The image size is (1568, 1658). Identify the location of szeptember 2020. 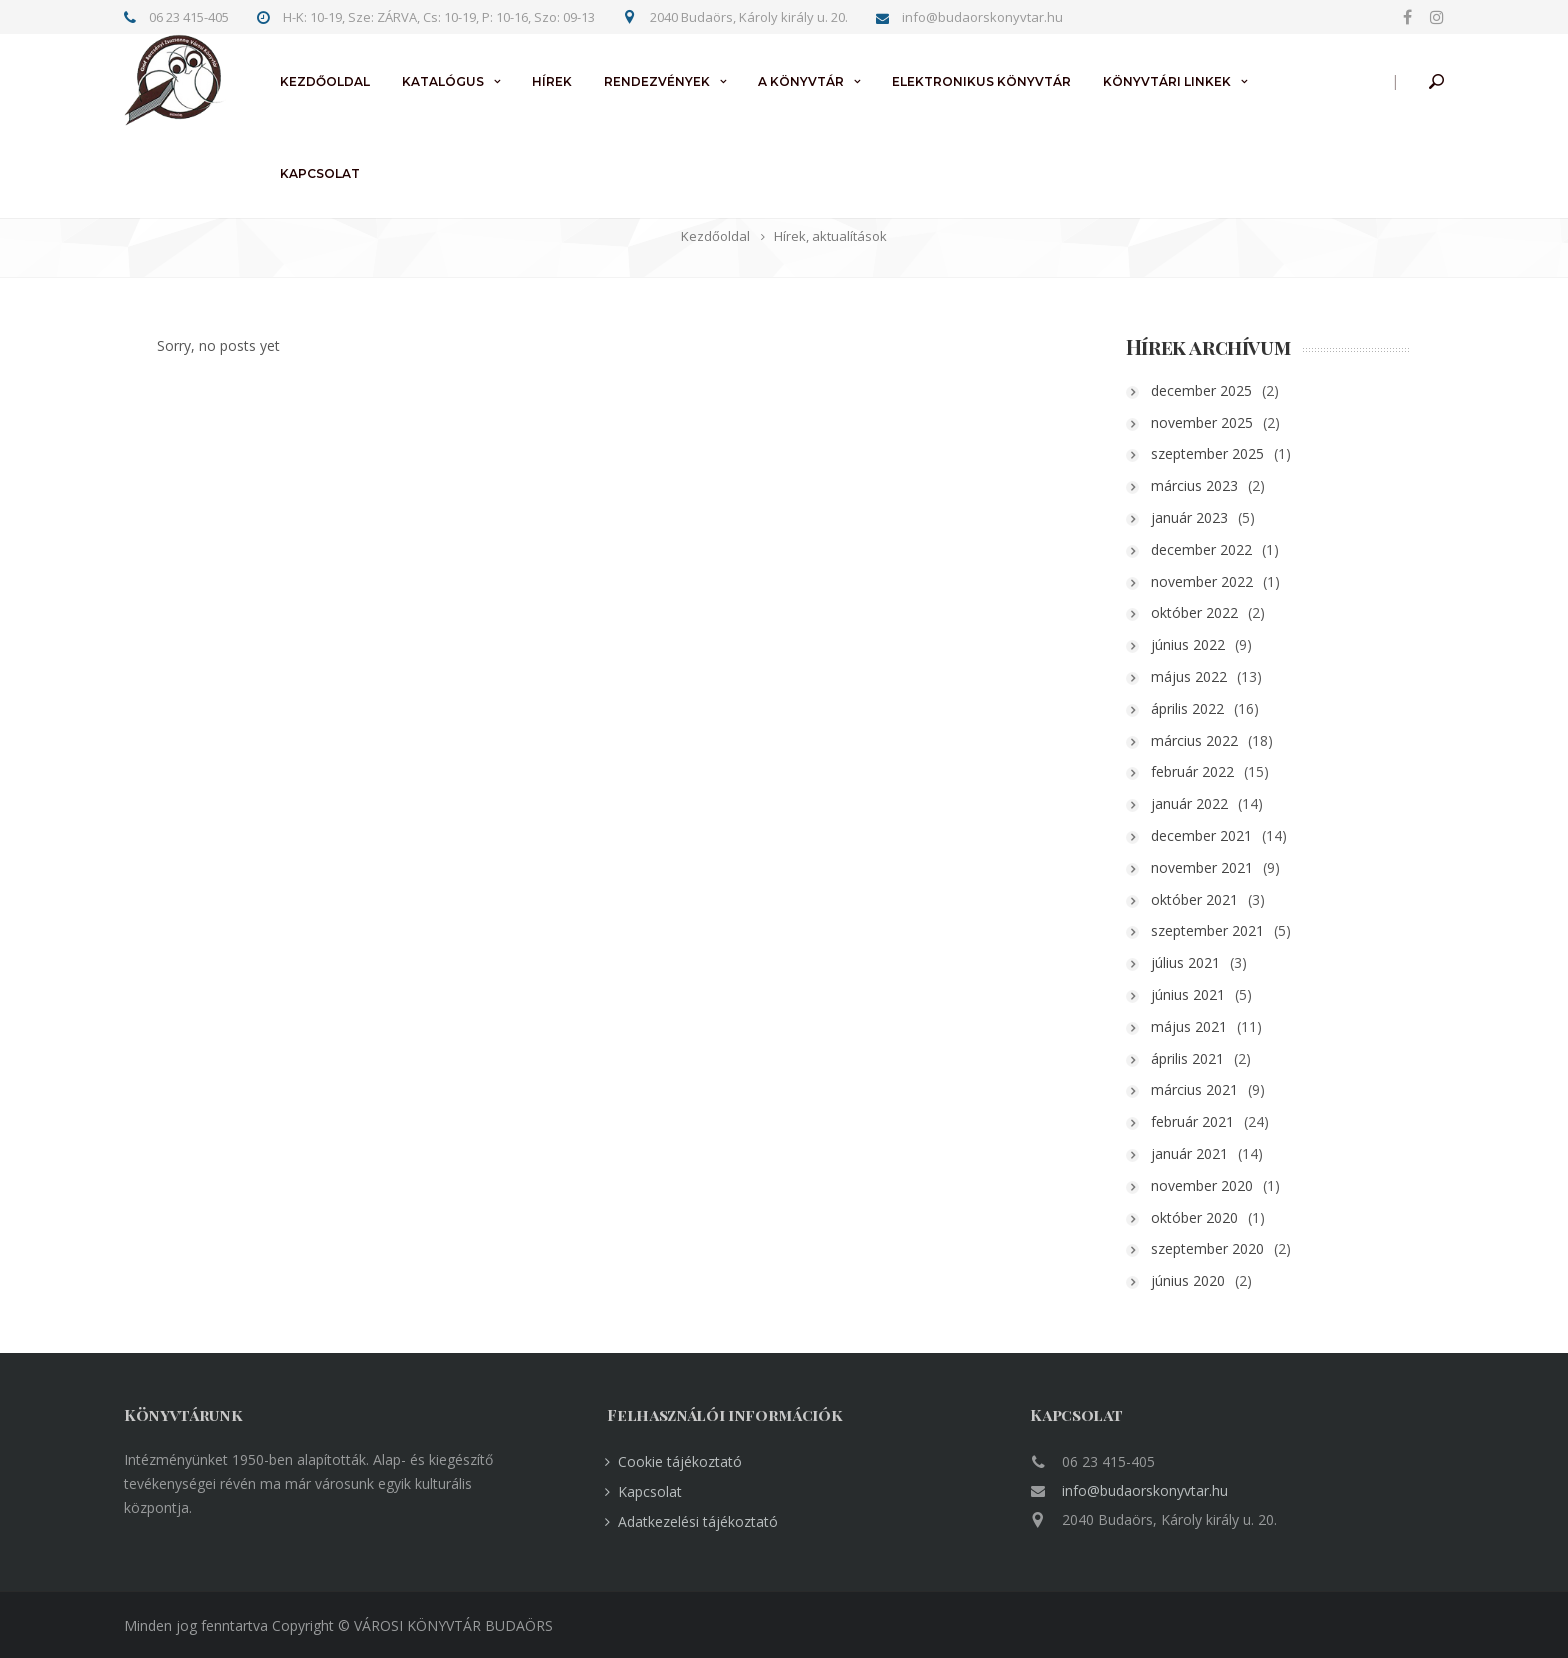
(1225, 1248).